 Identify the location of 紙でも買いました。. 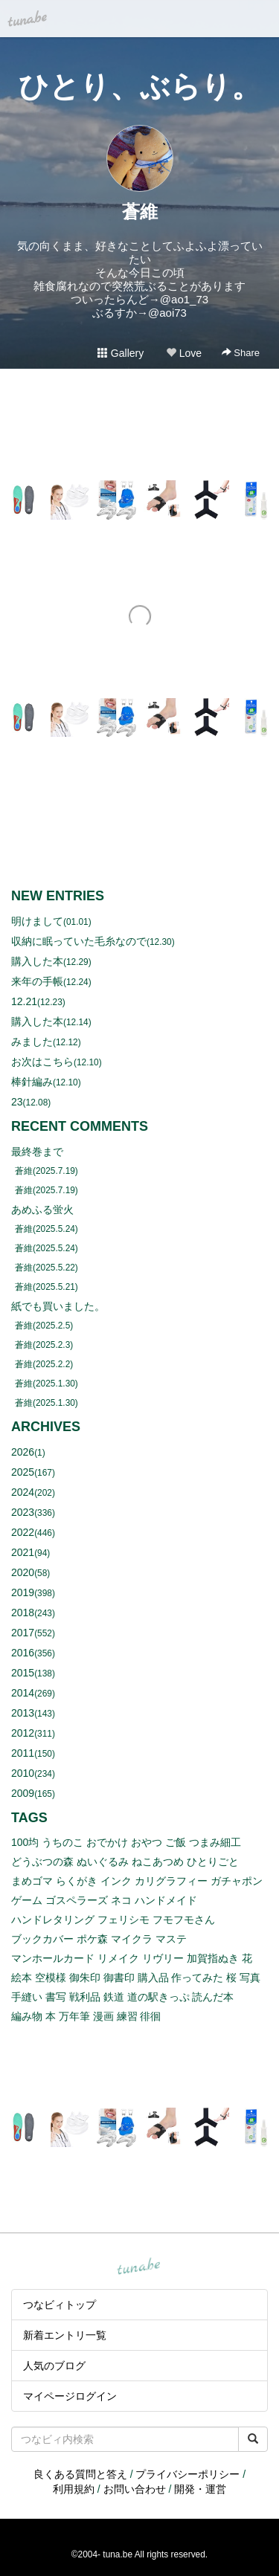
(58, 1306).